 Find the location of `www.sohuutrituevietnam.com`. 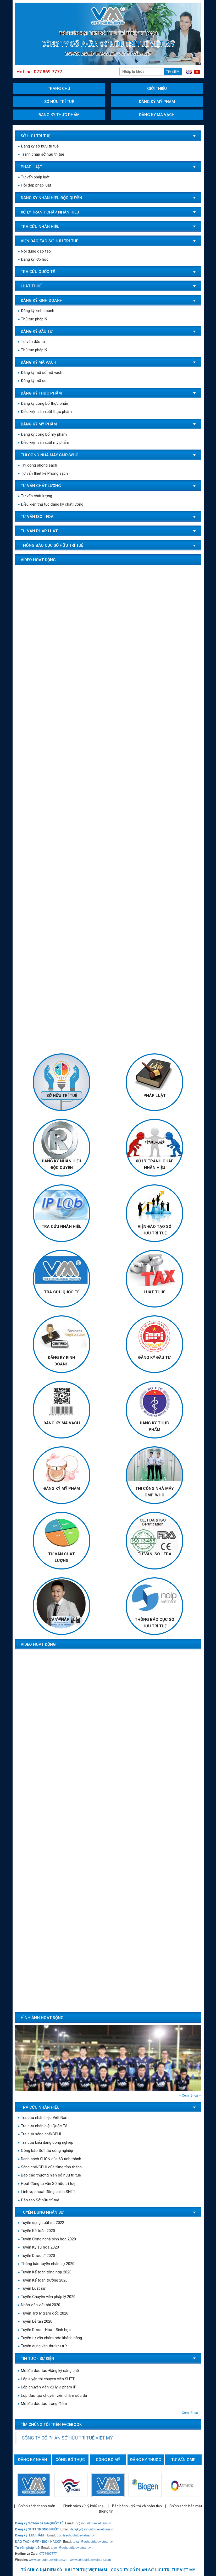

www.sohuutrituevietnam.com is located at coordinates (90, 2560).